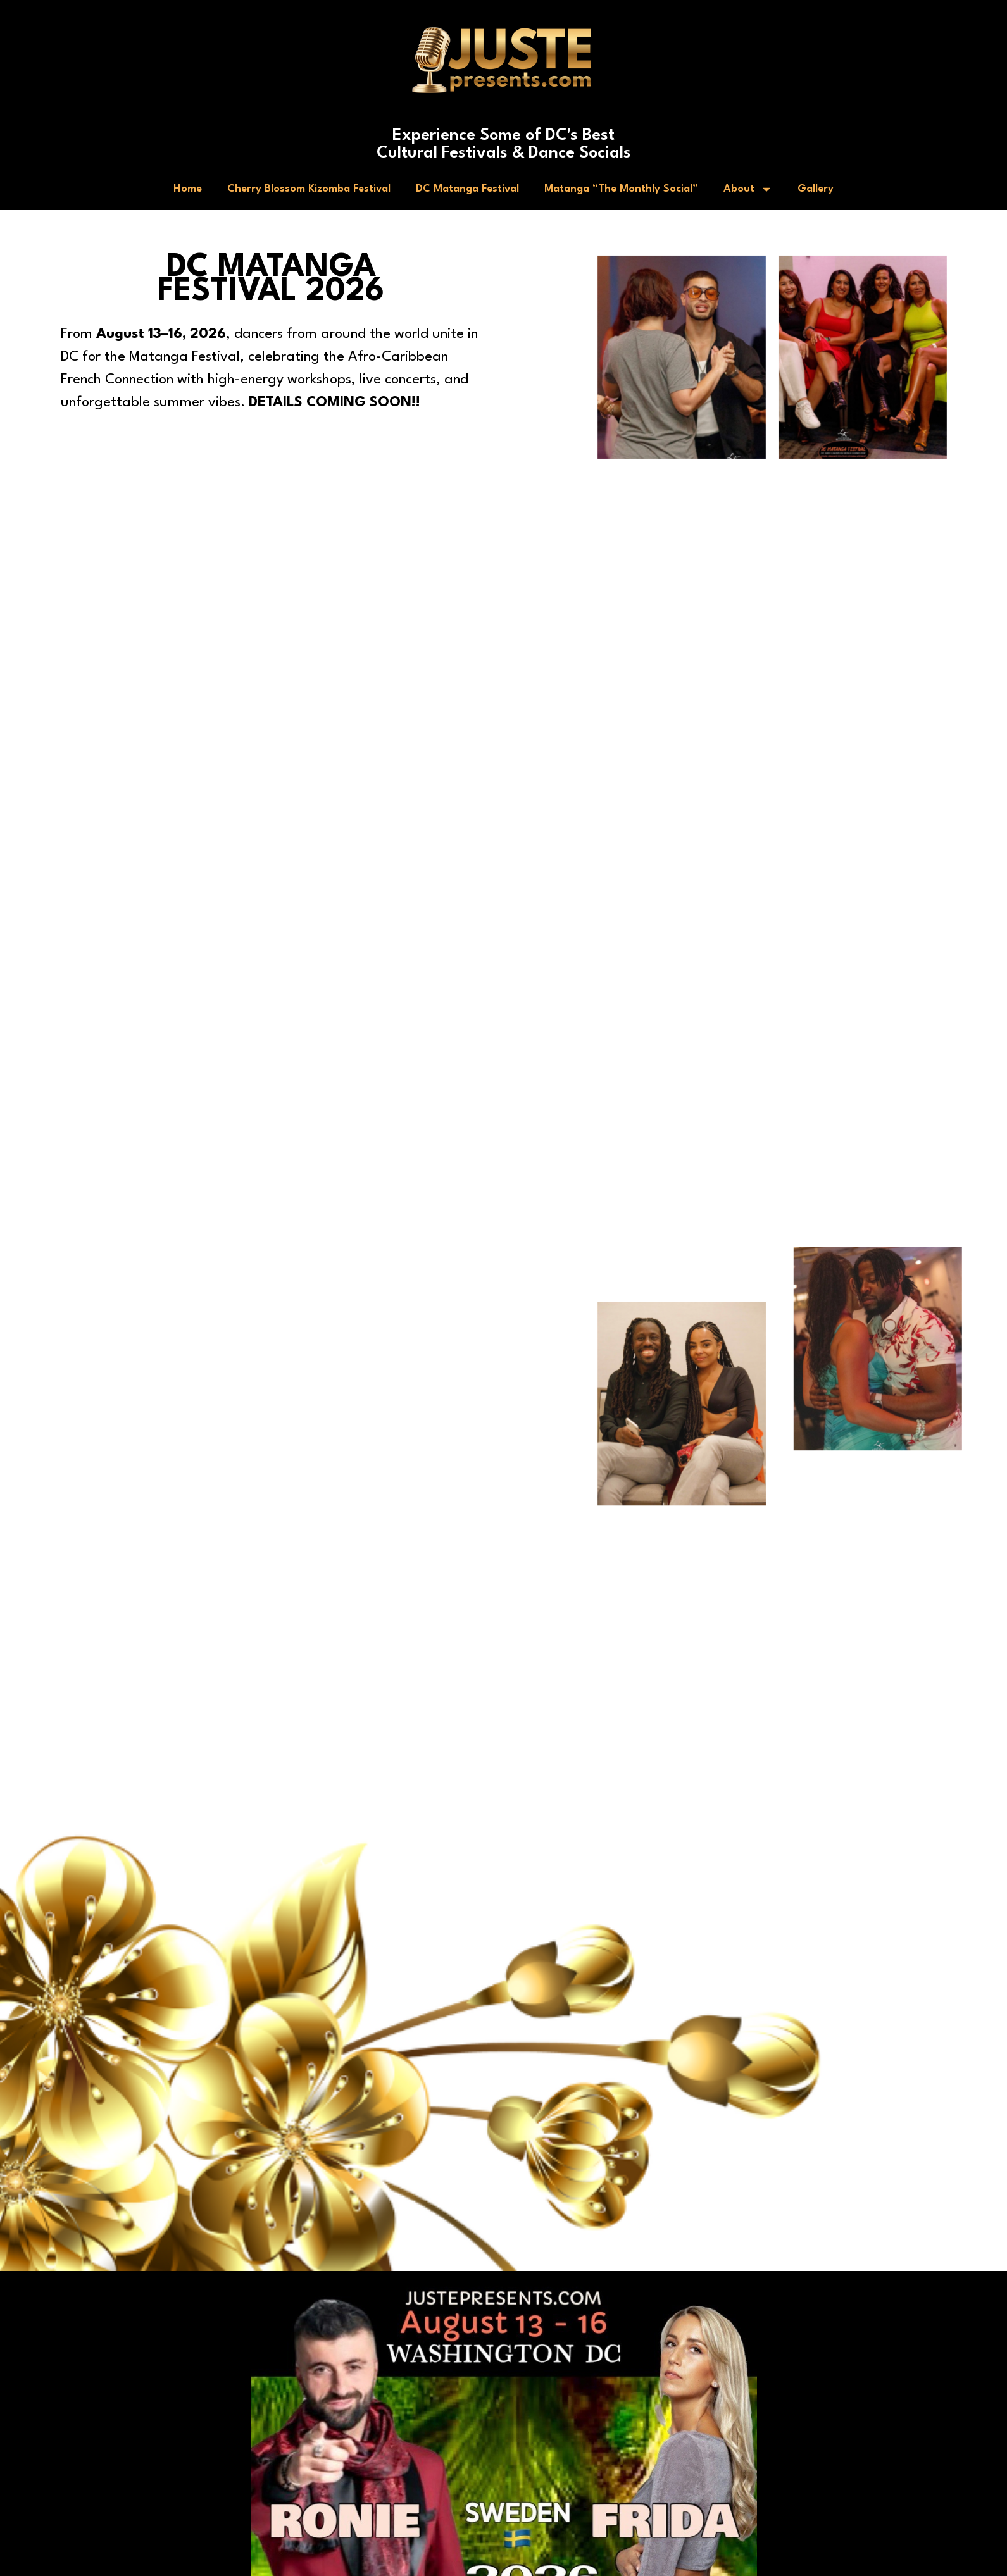  What do you see at coordinates (815, 189) in the screenshot?
I see `Gallery` at bounding box center [815, 189].